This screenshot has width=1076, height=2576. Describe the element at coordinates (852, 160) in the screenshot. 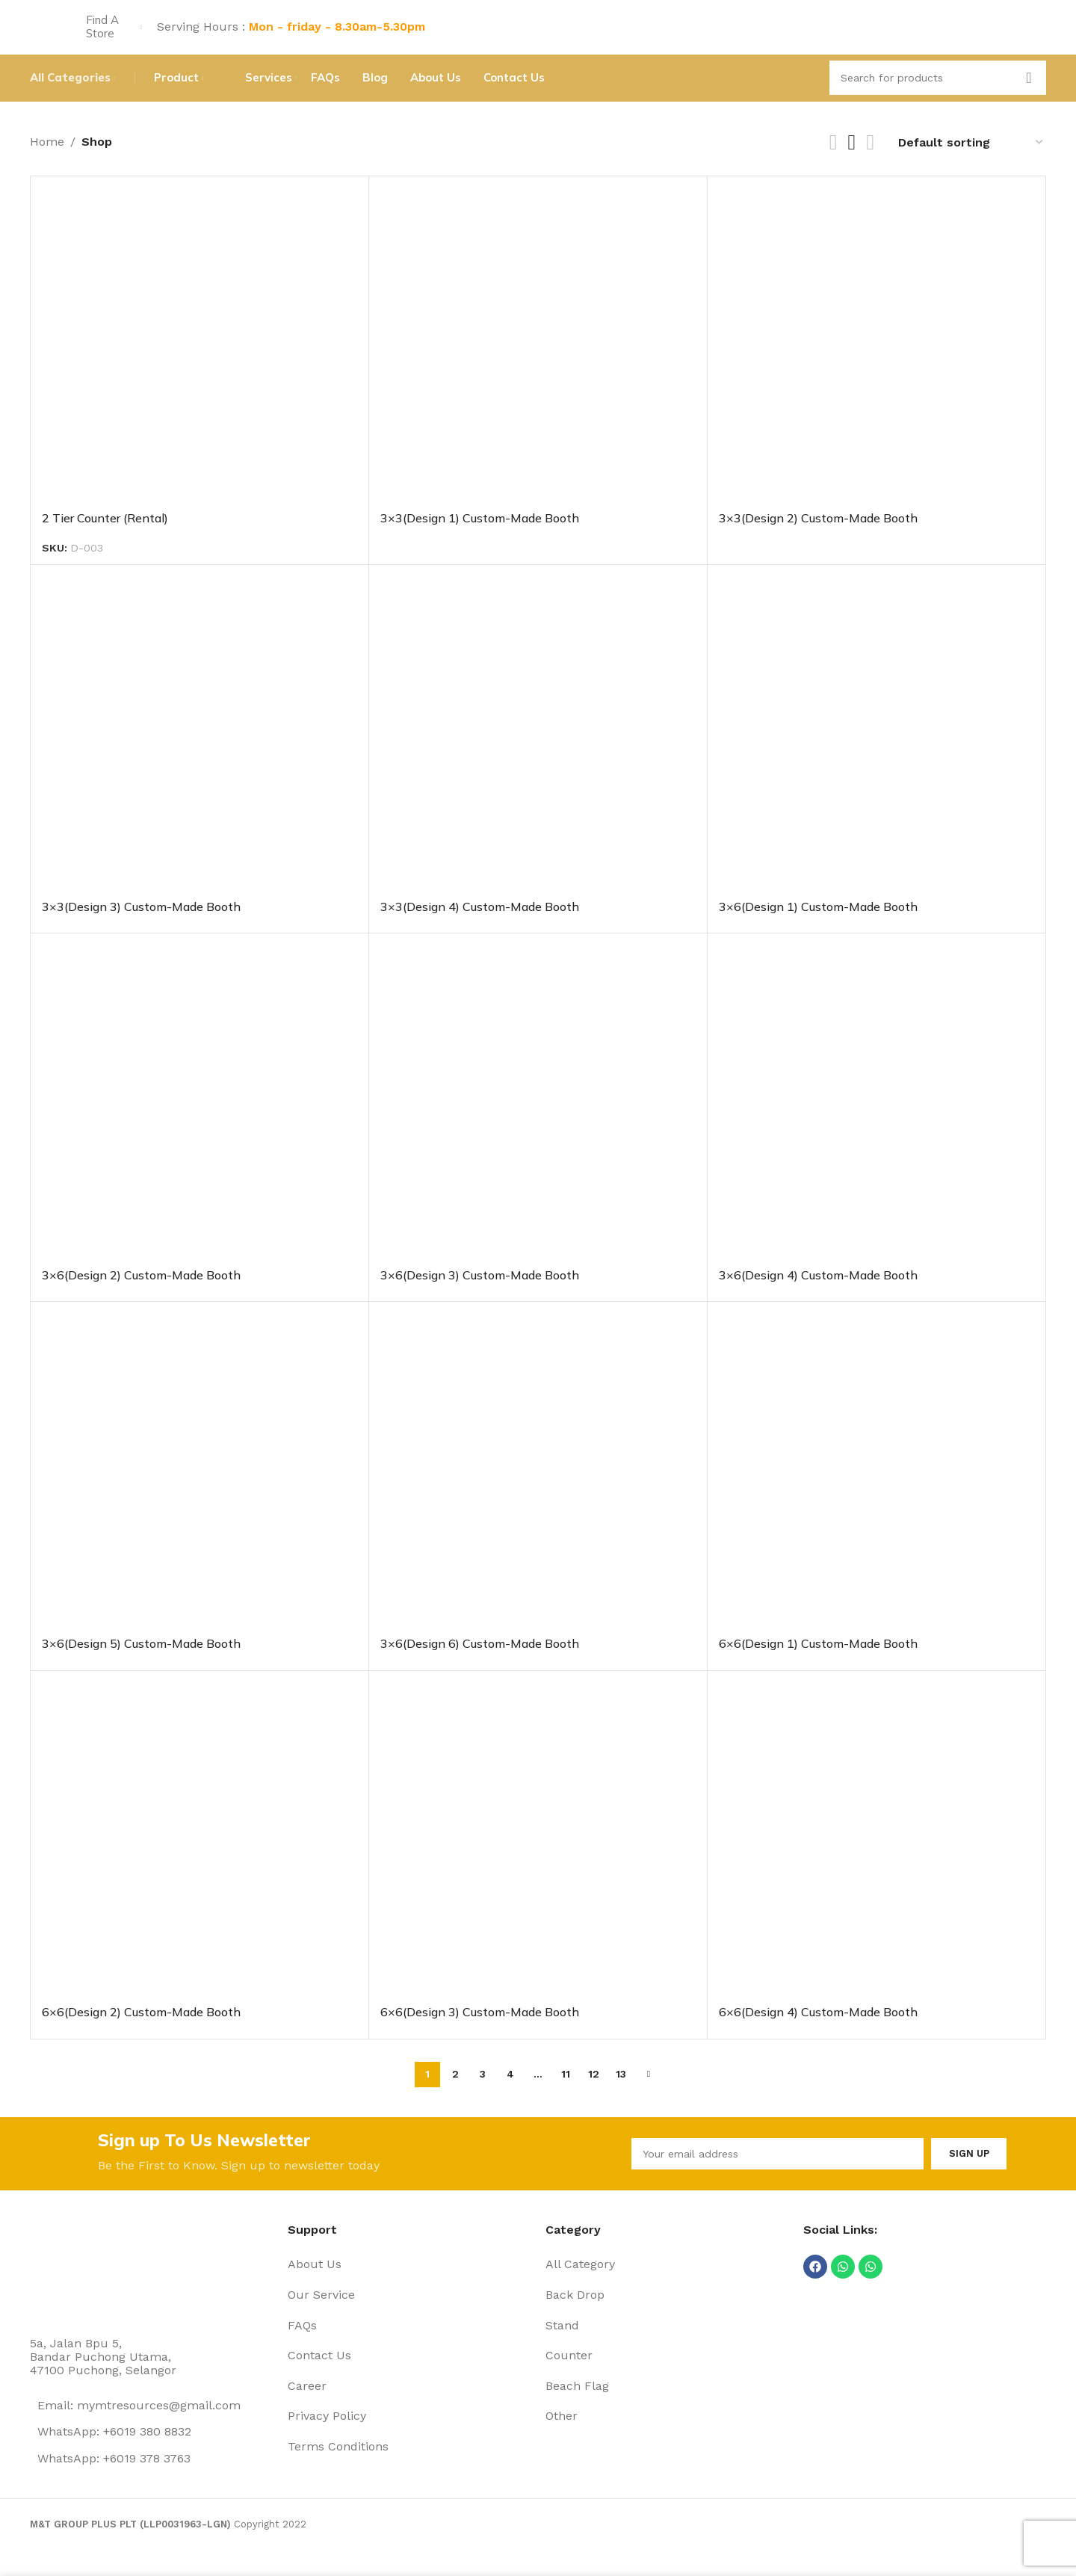

I see `[Grid view 3]` at that location.